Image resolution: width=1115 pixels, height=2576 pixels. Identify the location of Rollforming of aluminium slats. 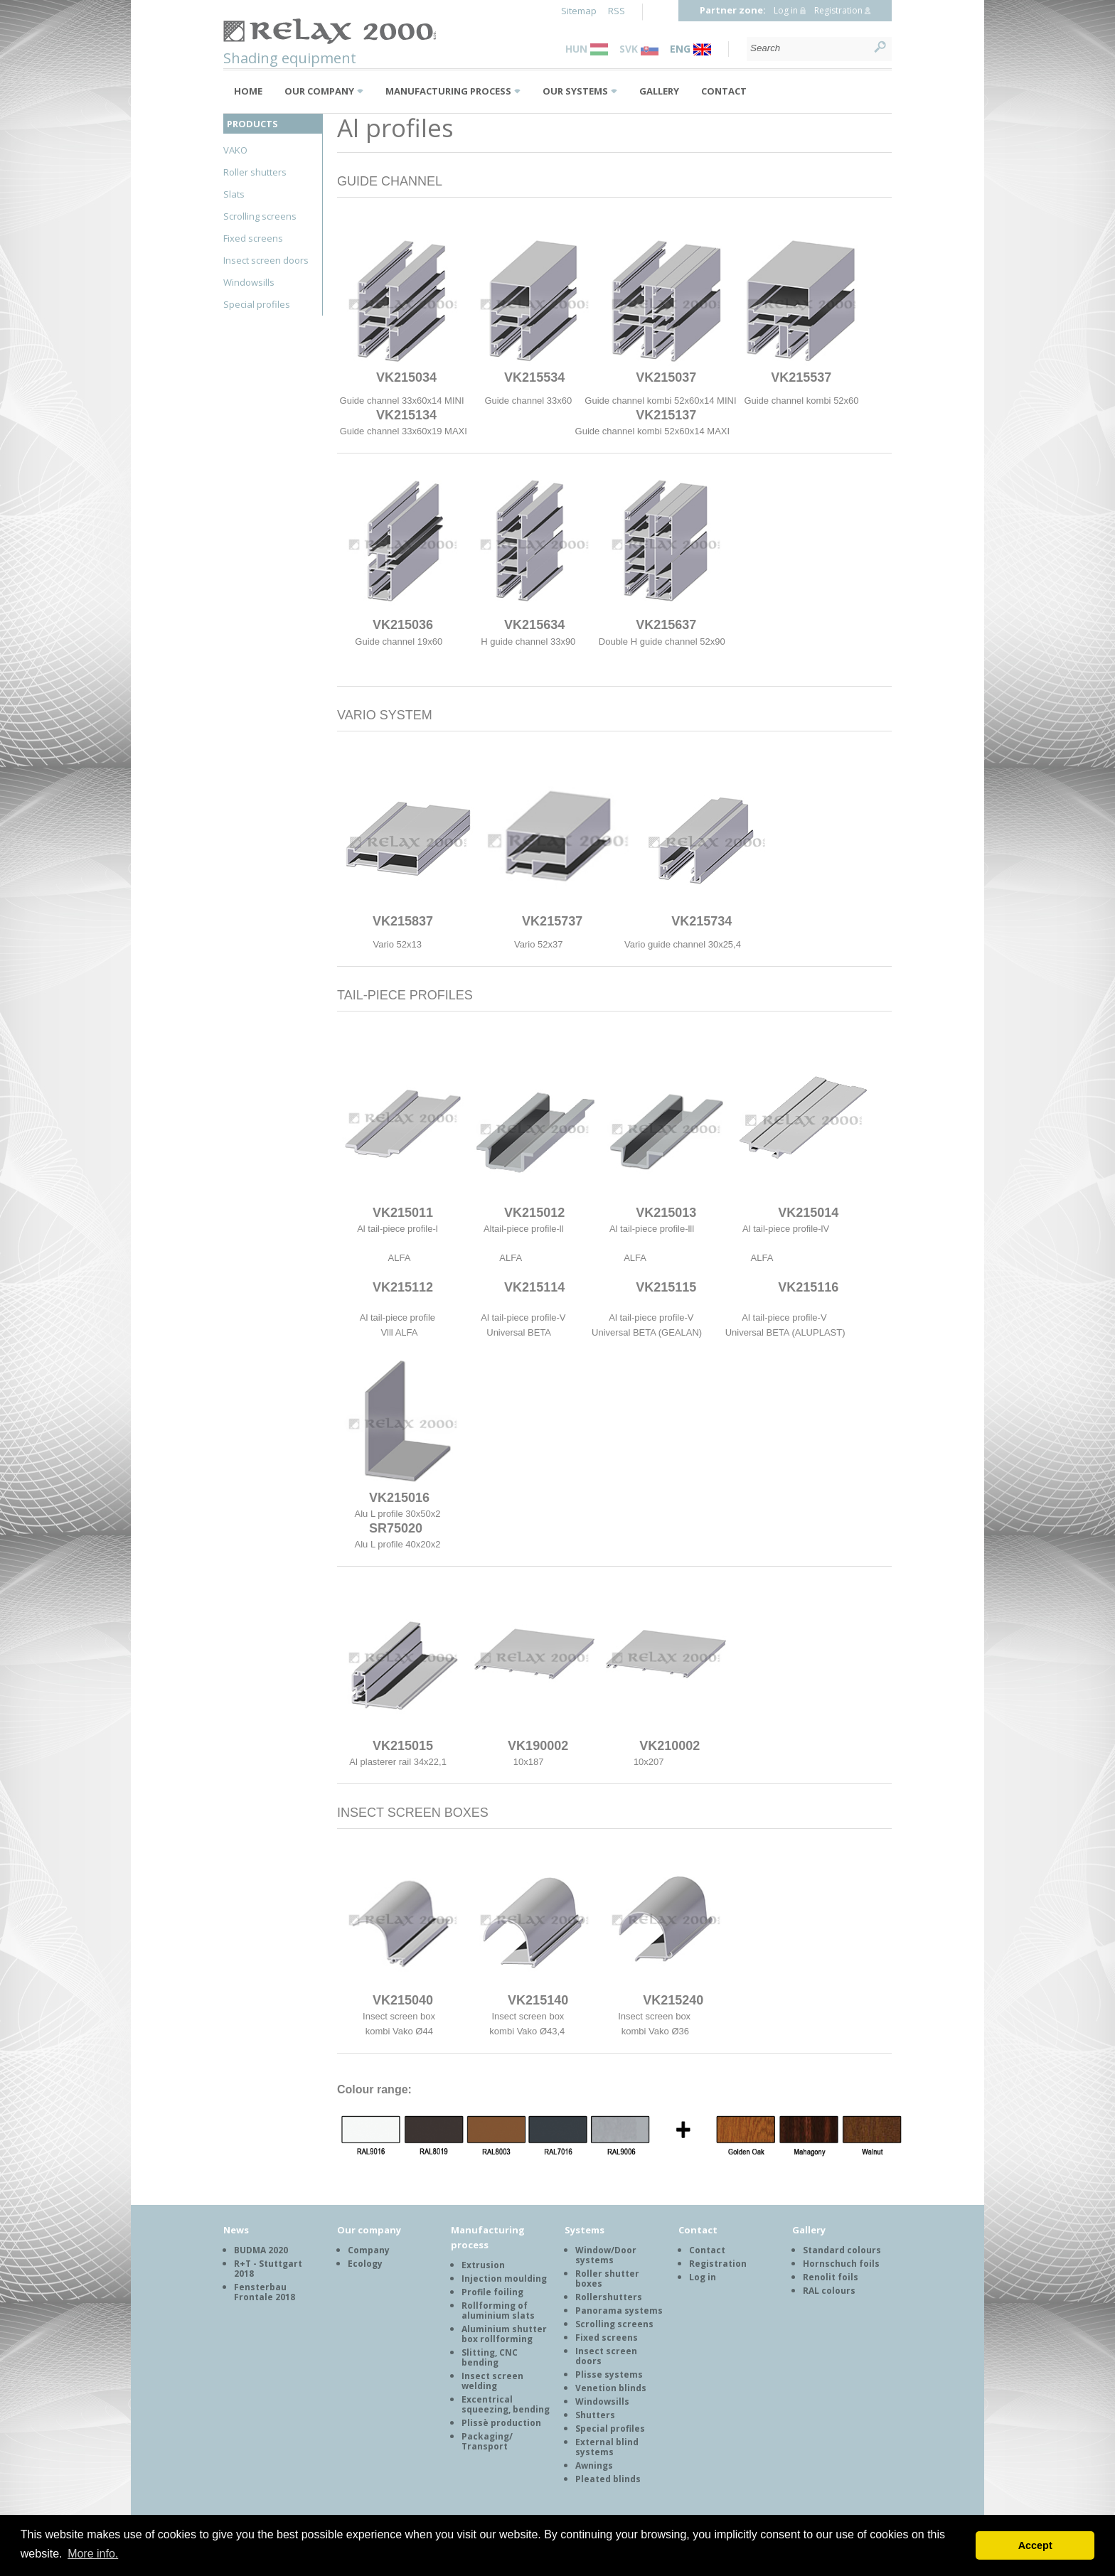
(498, 2310).